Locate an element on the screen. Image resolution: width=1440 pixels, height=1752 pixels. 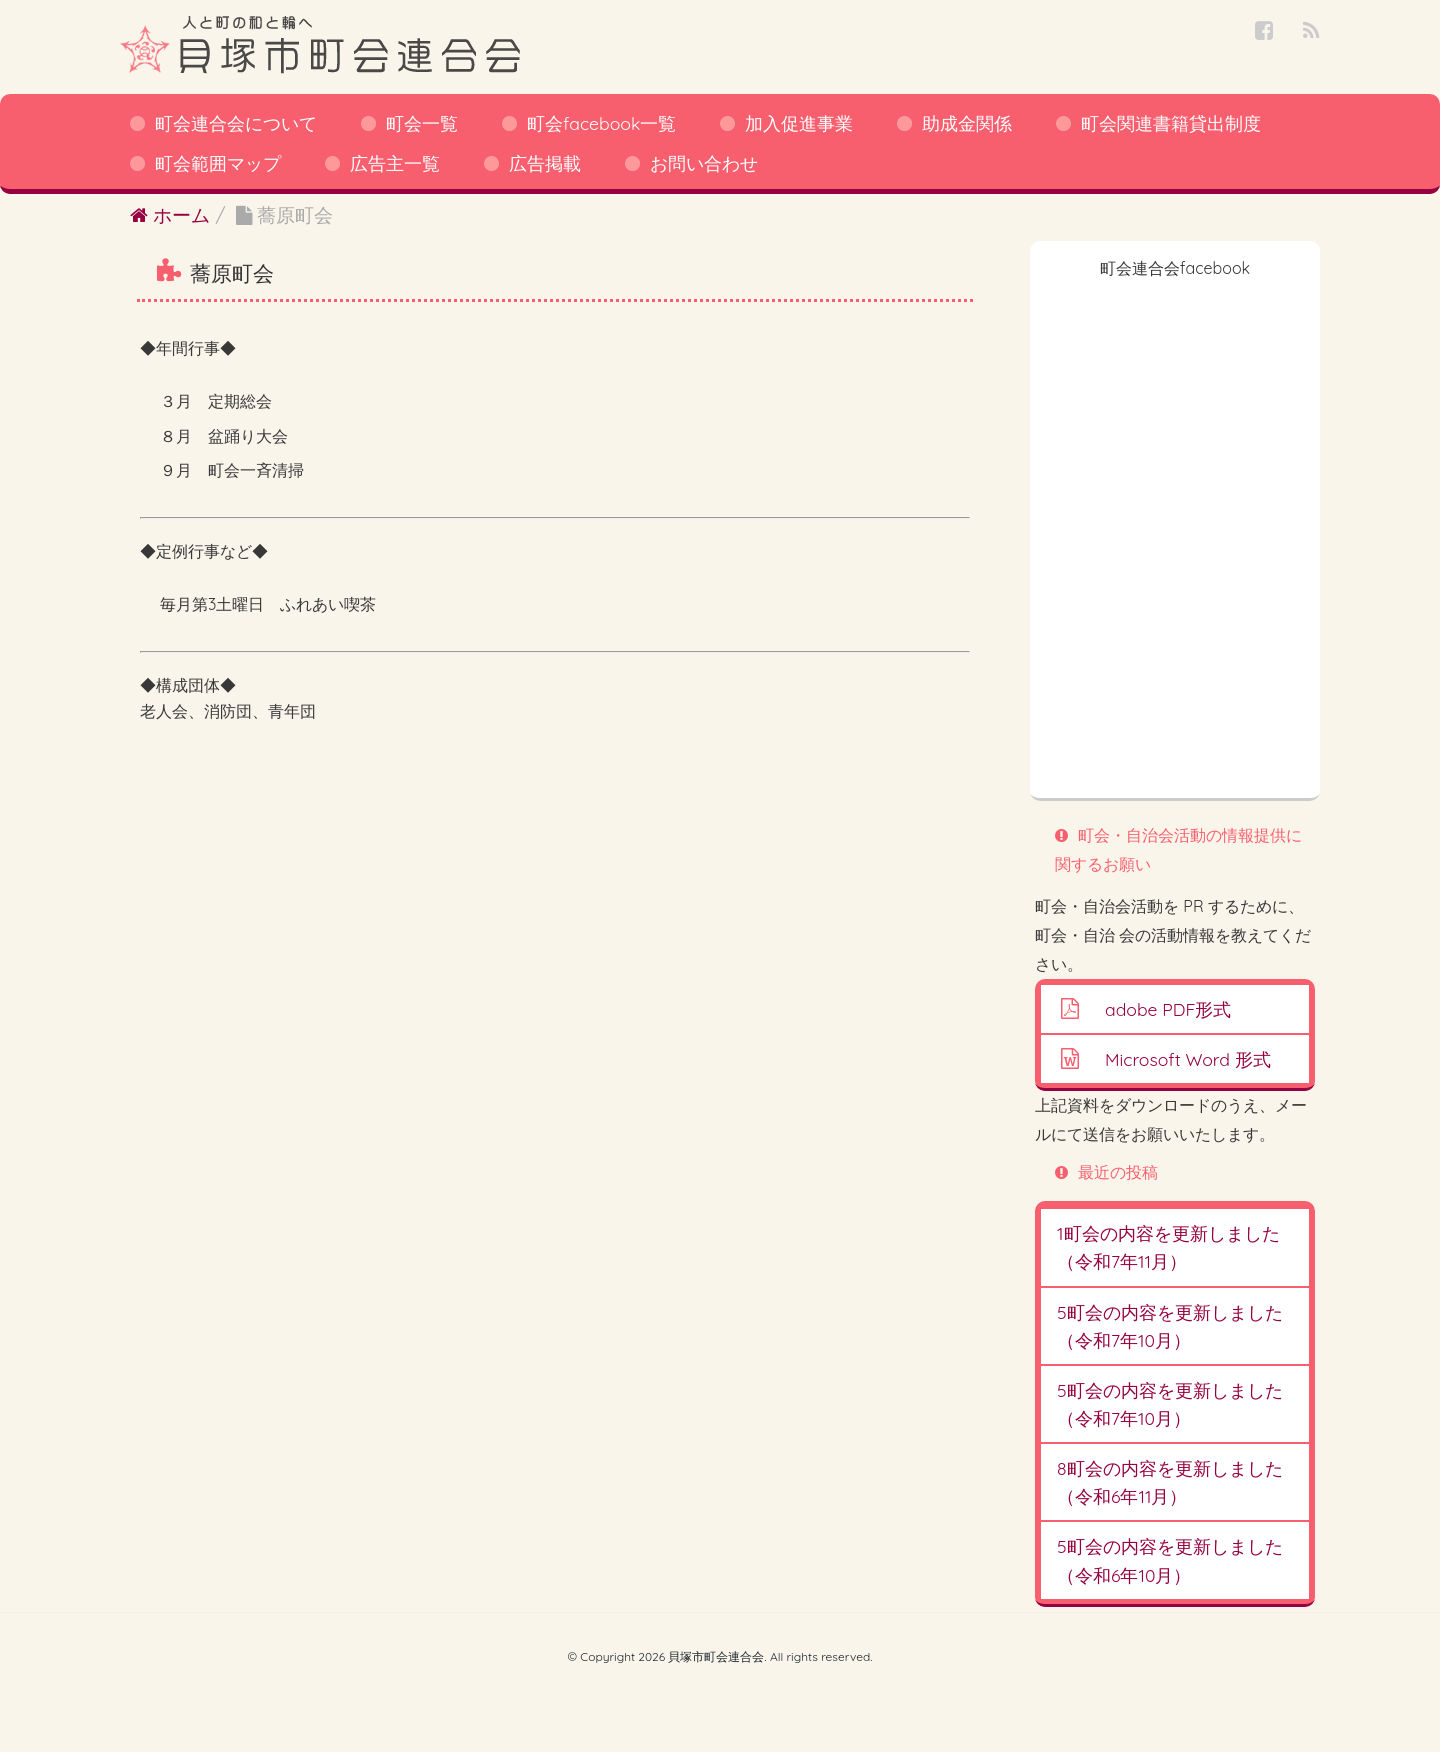
広告主一覧 is located at coordinates (395, 163).